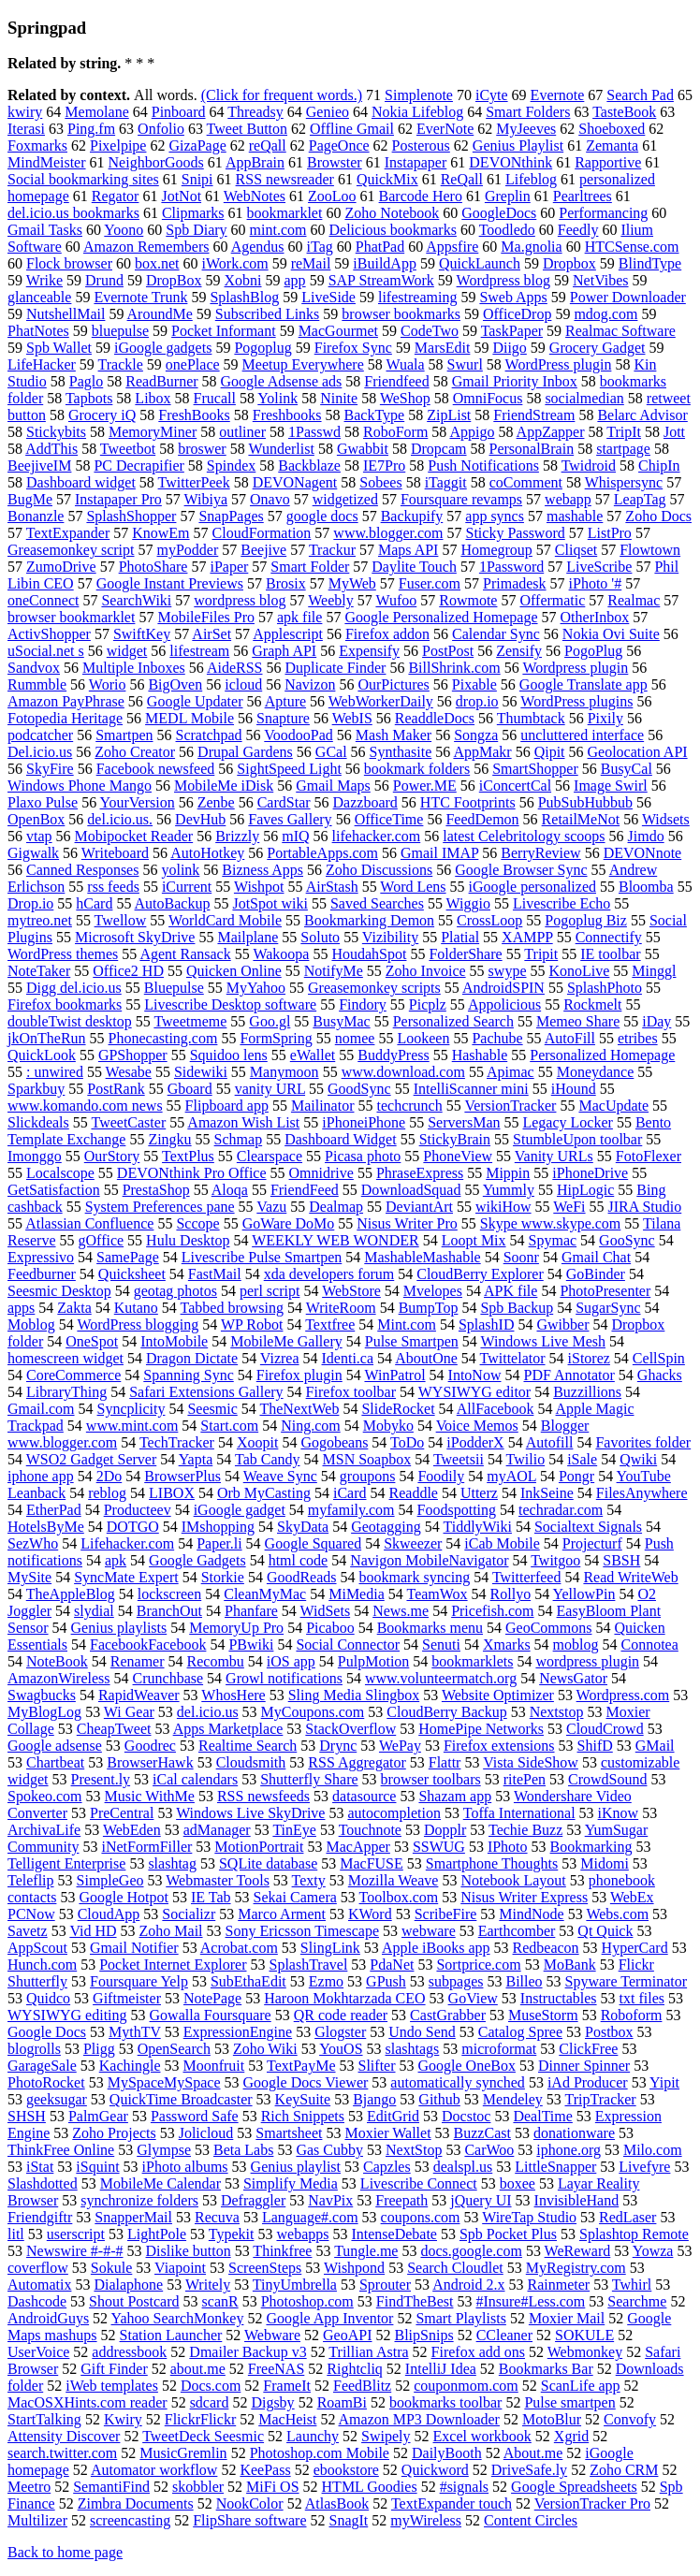 Image resolution: width=700 pixels, height=2576 pixels. I want to click on iPhoto albums, so click(185, 2167).